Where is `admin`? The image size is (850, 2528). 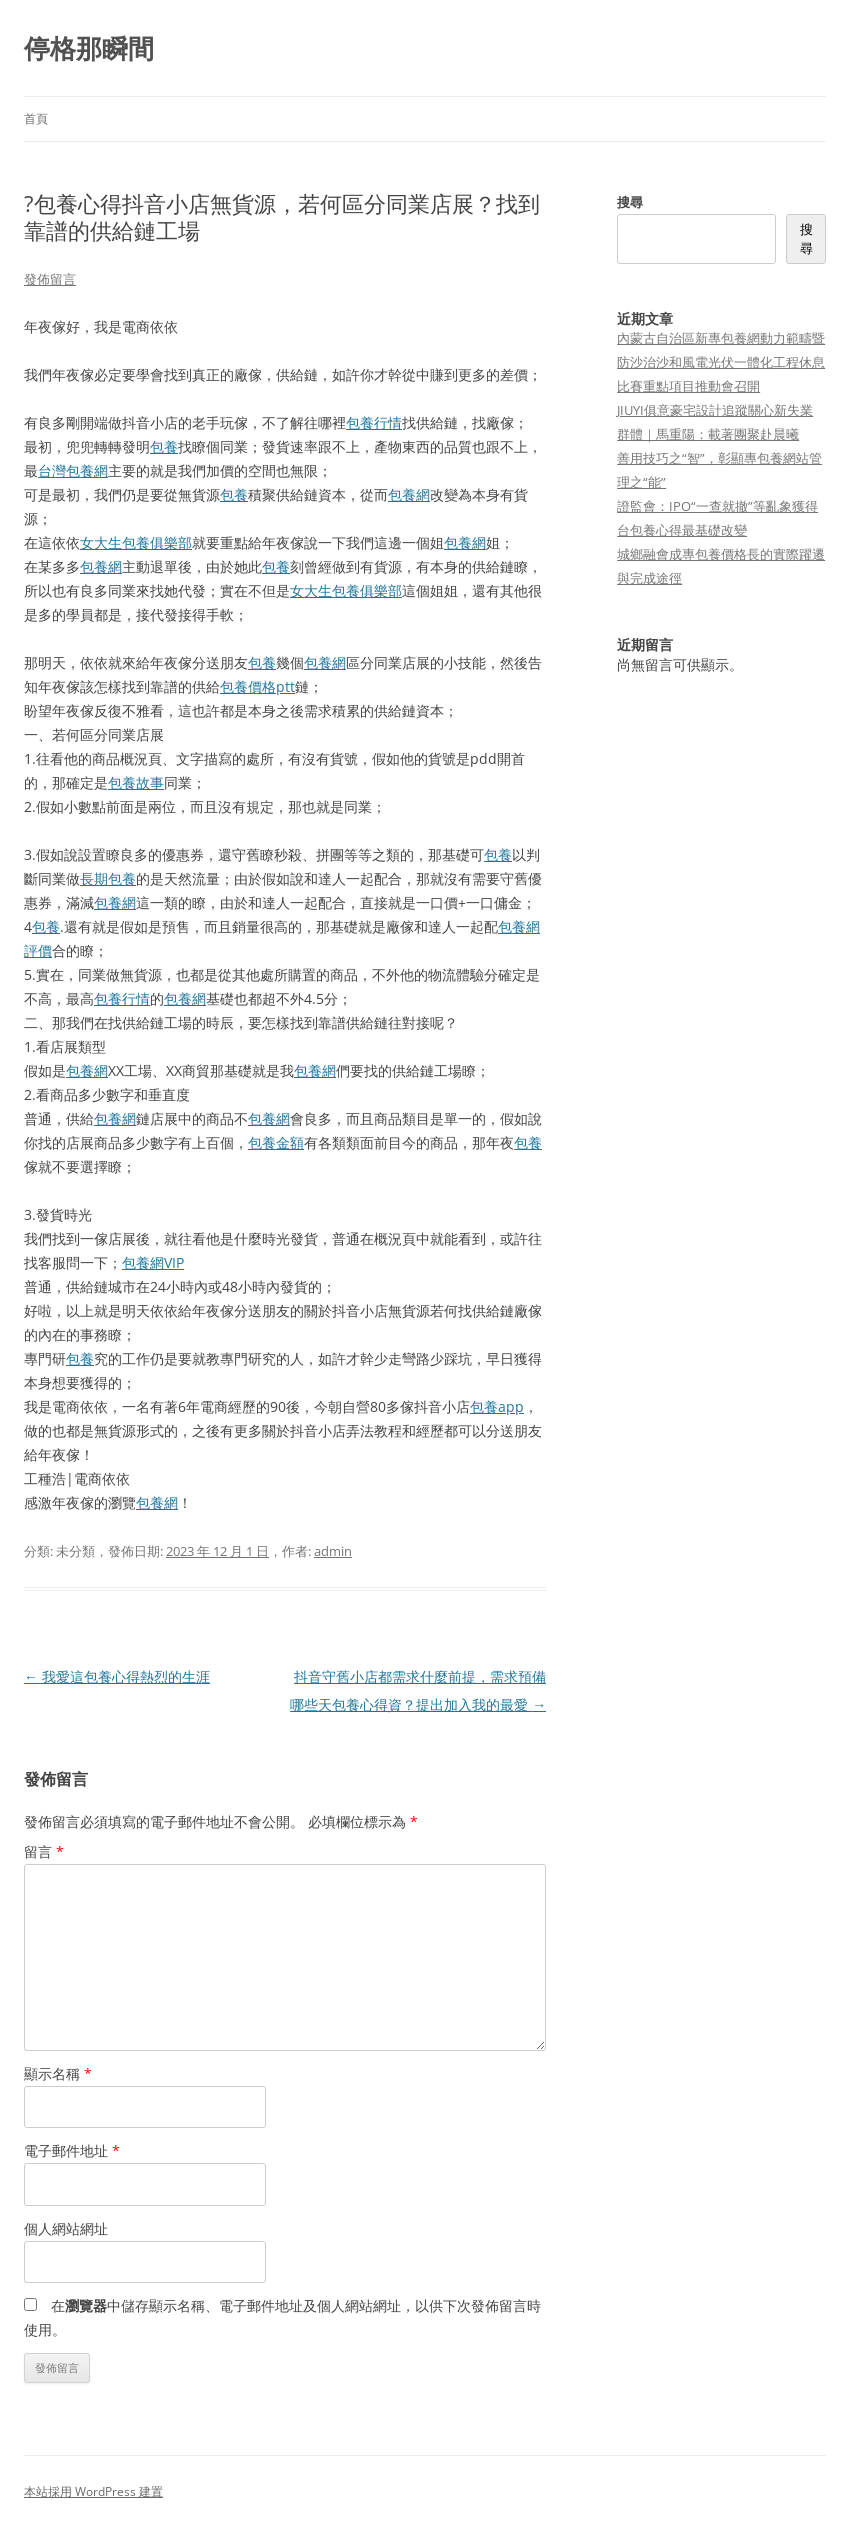
admin is located at coordinates (333, 1551).